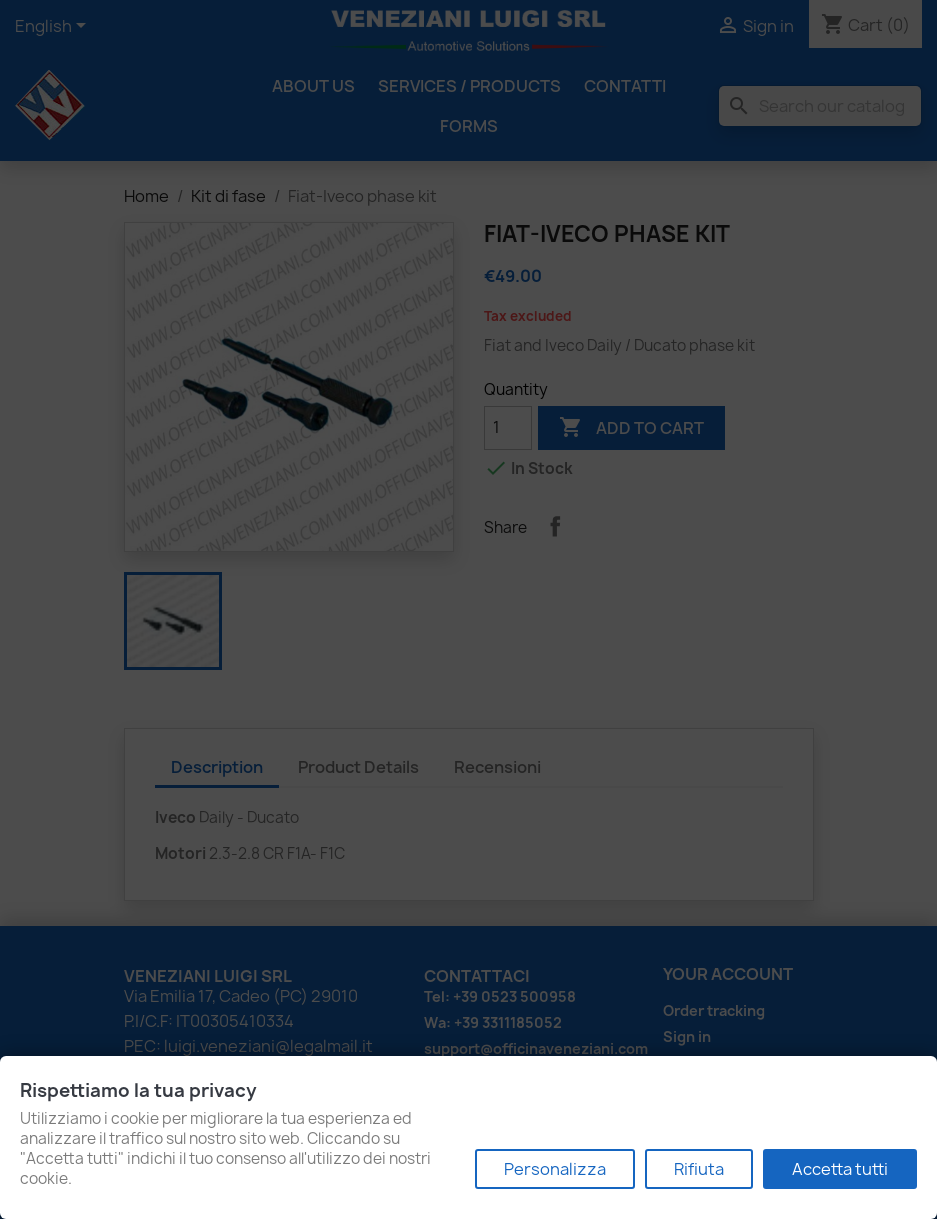 Image resolution: width=937 pixels, height=1219 pixels. Describe the element at coordinates (699, 1169) in the screenshot. I see `Rifiuta` at that location.